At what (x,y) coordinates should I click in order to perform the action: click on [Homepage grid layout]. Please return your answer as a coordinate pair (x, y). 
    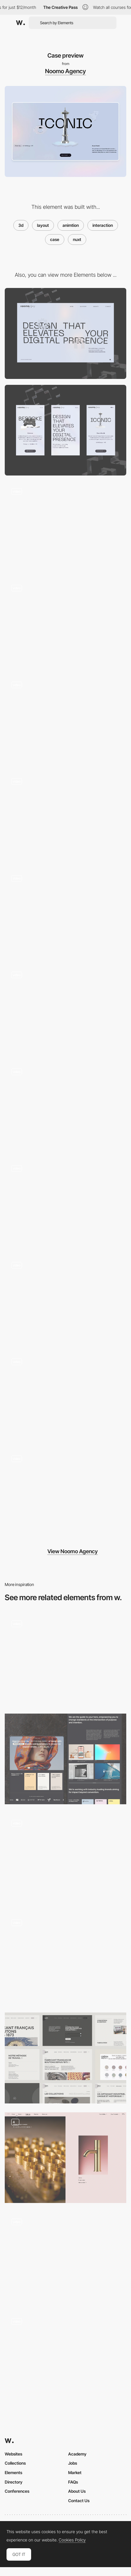
    Looking at the image, I should click on (65, 2257).